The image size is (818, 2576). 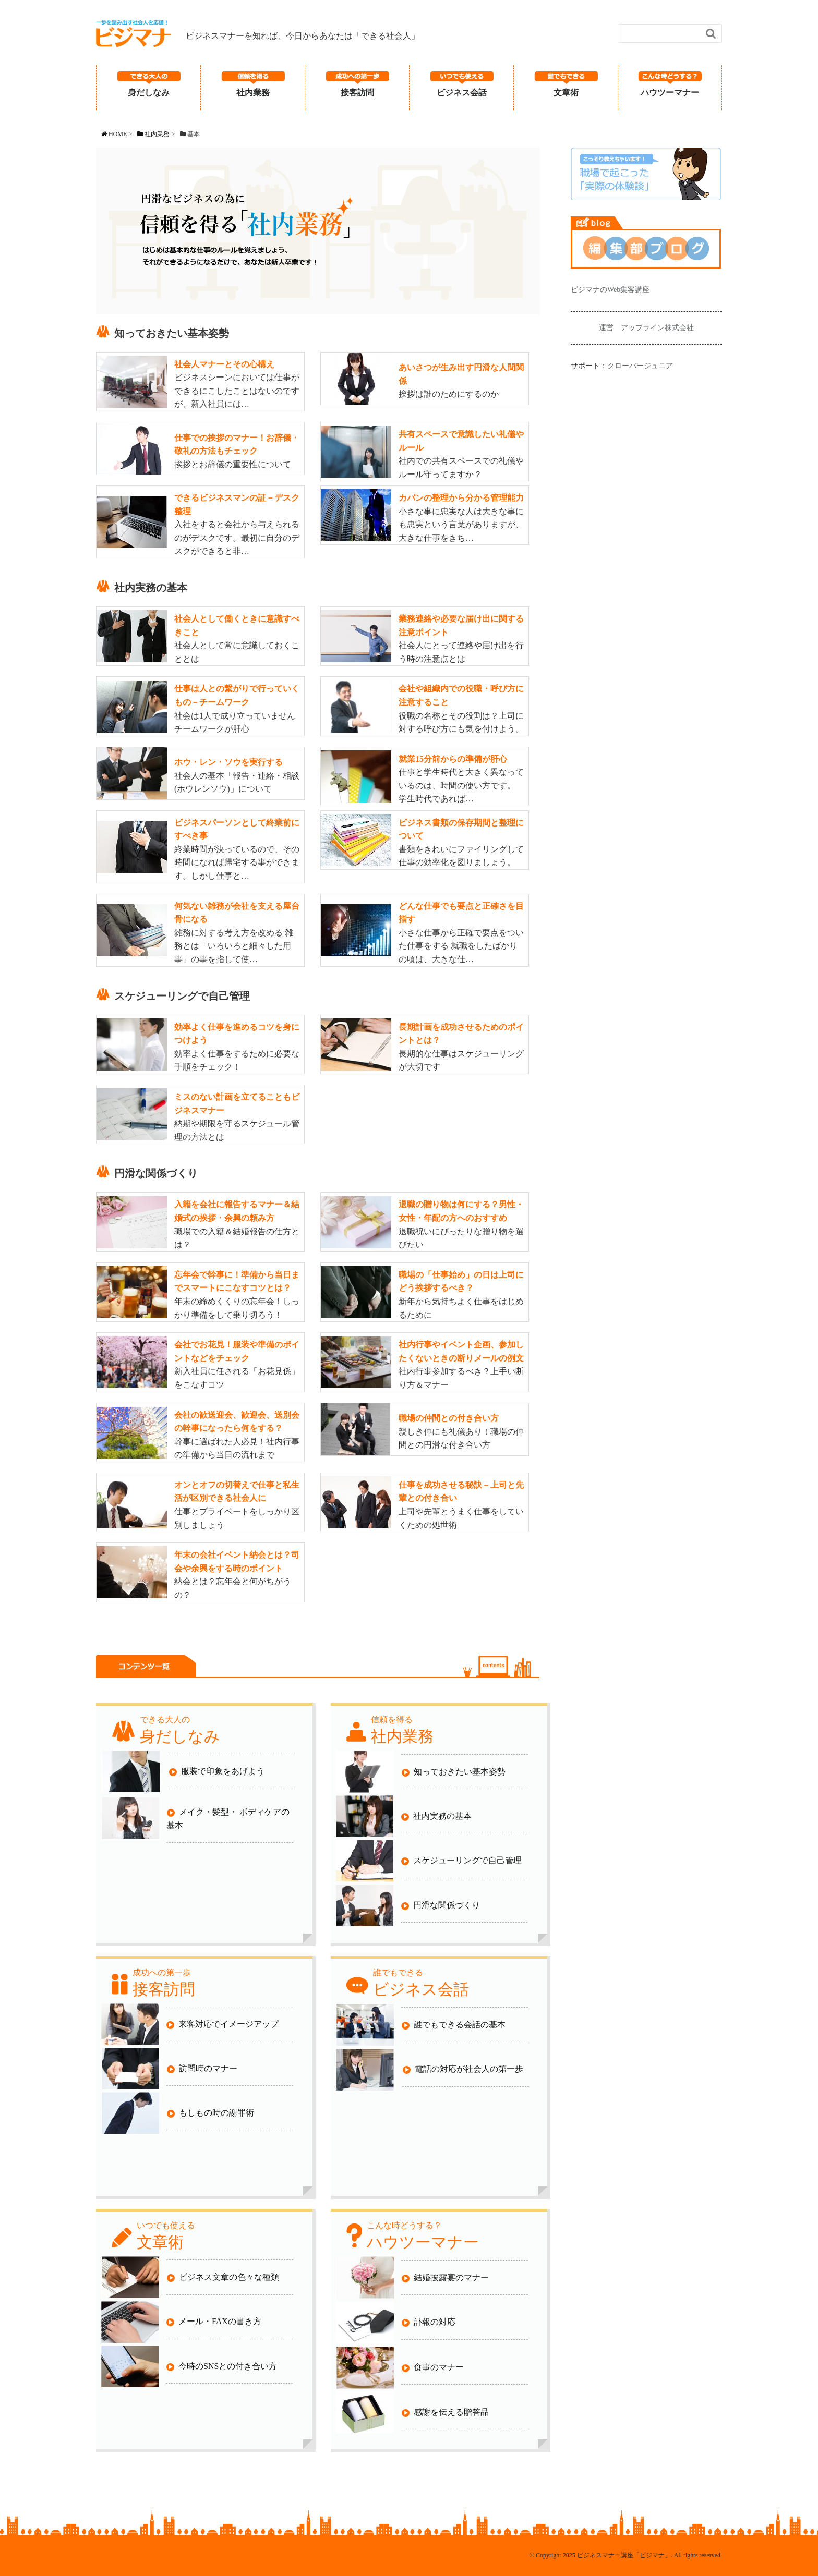 I want to click on 誰でもできる会話の基本, so click(x=454, y=2025).